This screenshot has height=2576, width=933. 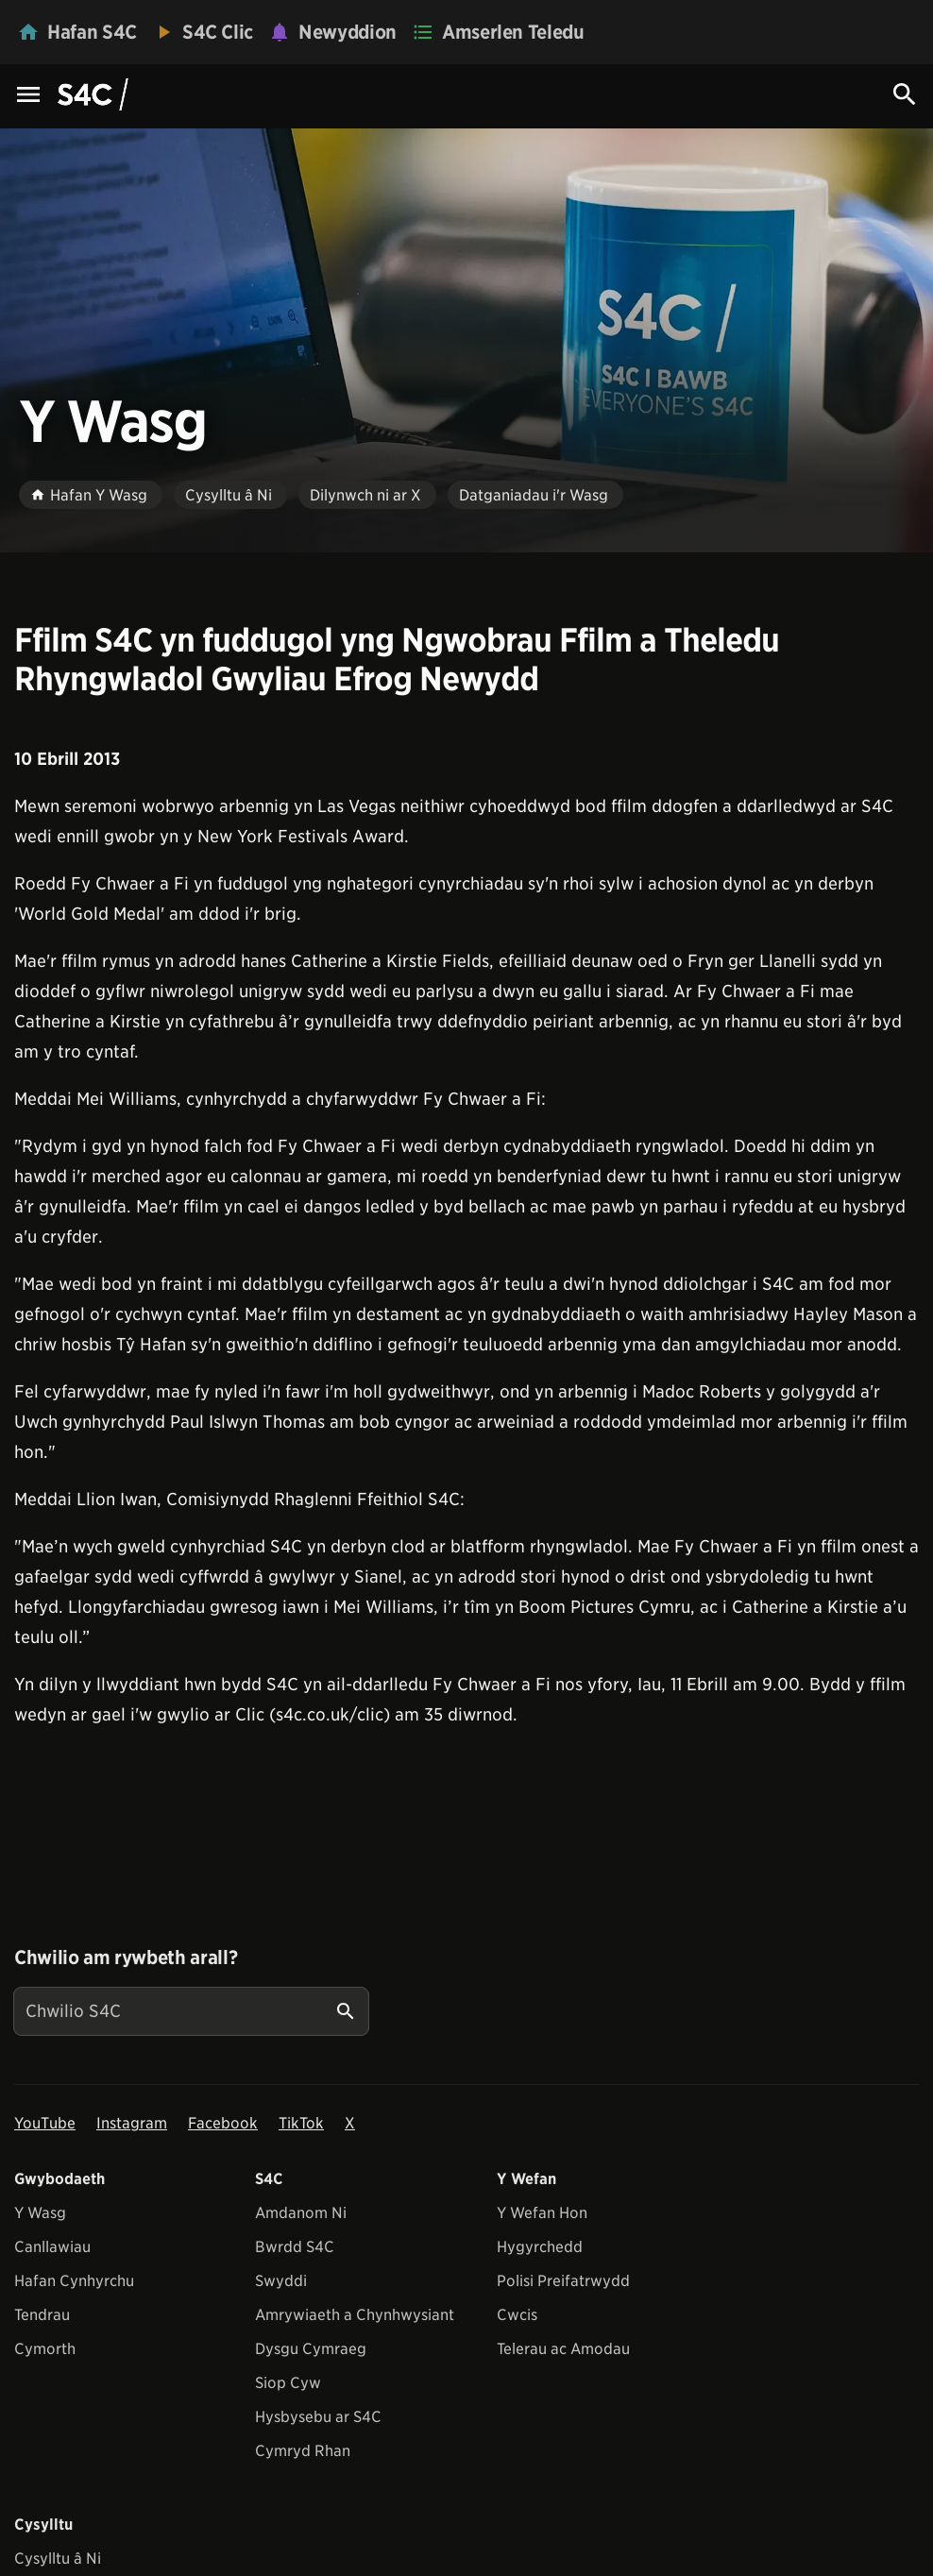 I want to click on Hafan Cynhyrchu, so click(x=74, y=2281).